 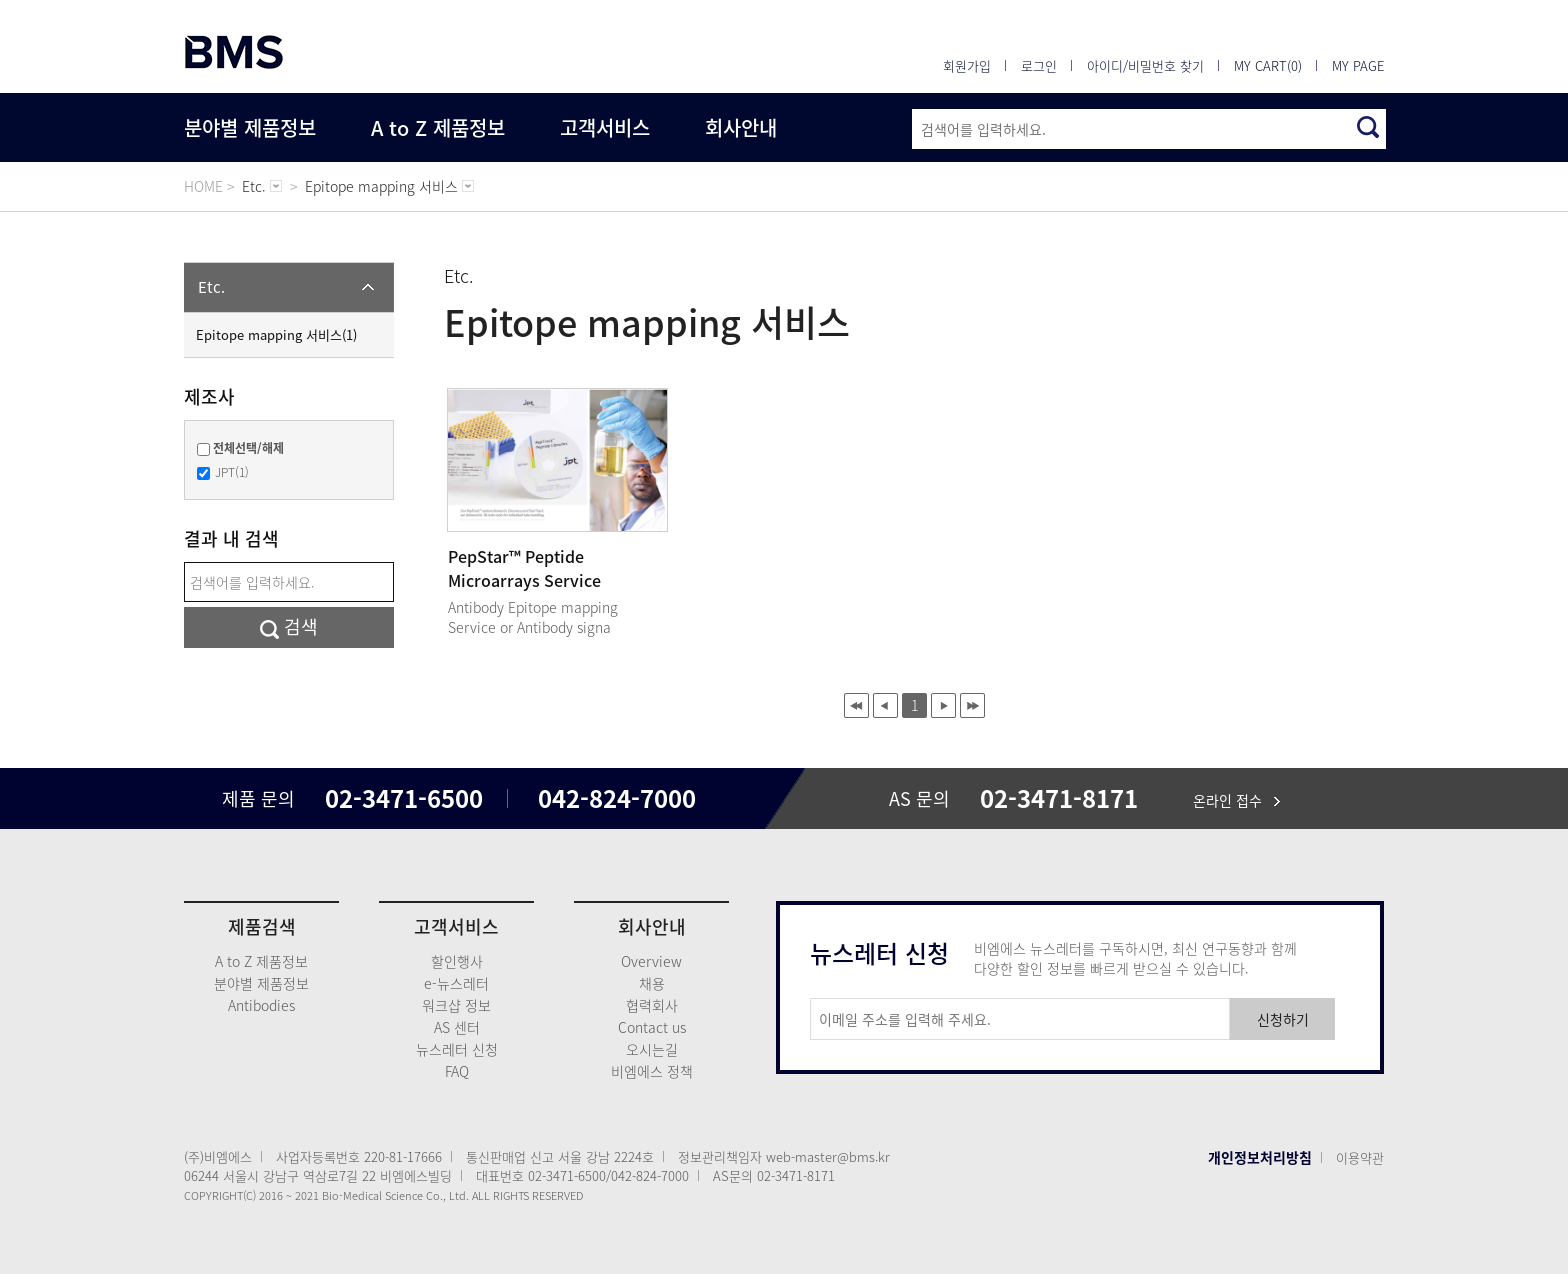 I want to click on e-뉴스레터, so click(x=456, y=983).